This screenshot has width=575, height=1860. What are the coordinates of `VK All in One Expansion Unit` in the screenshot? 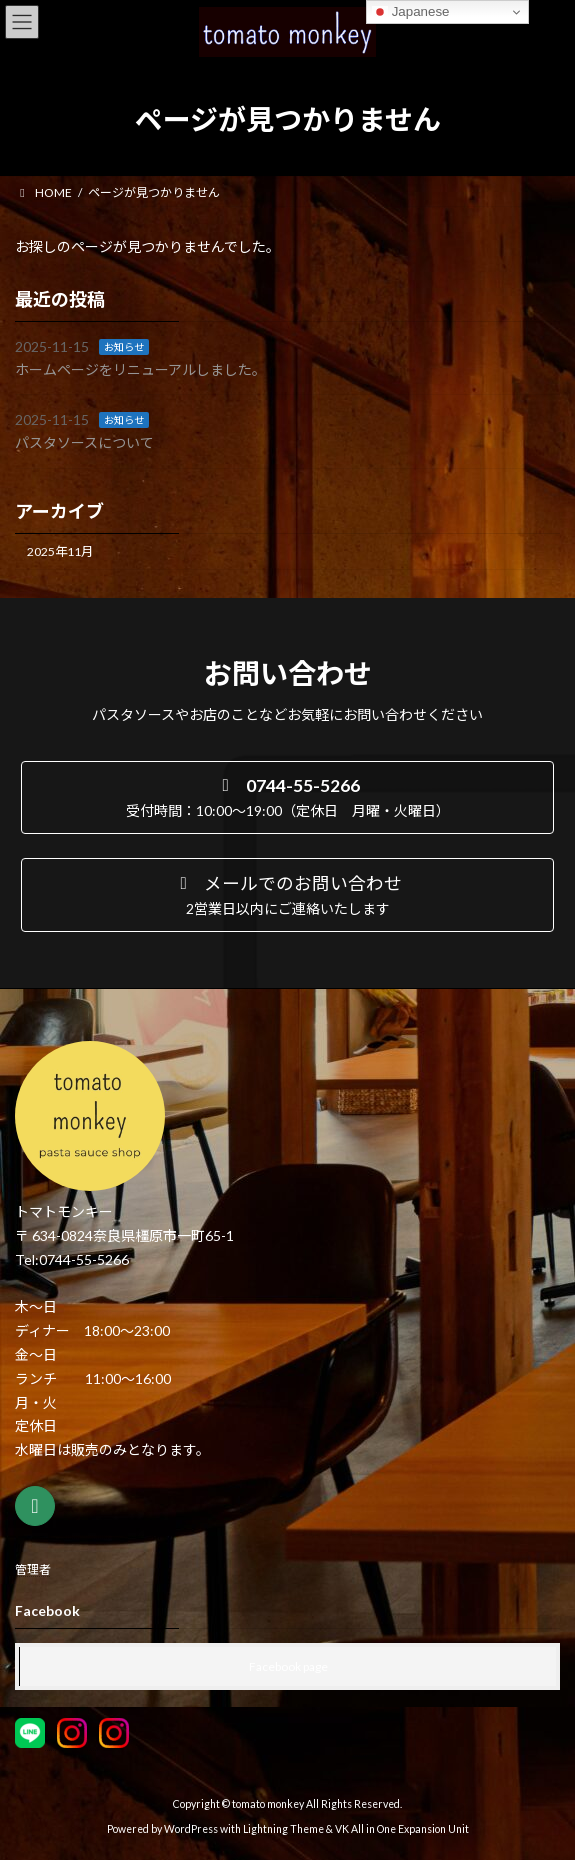 It's located at (402, 1829).